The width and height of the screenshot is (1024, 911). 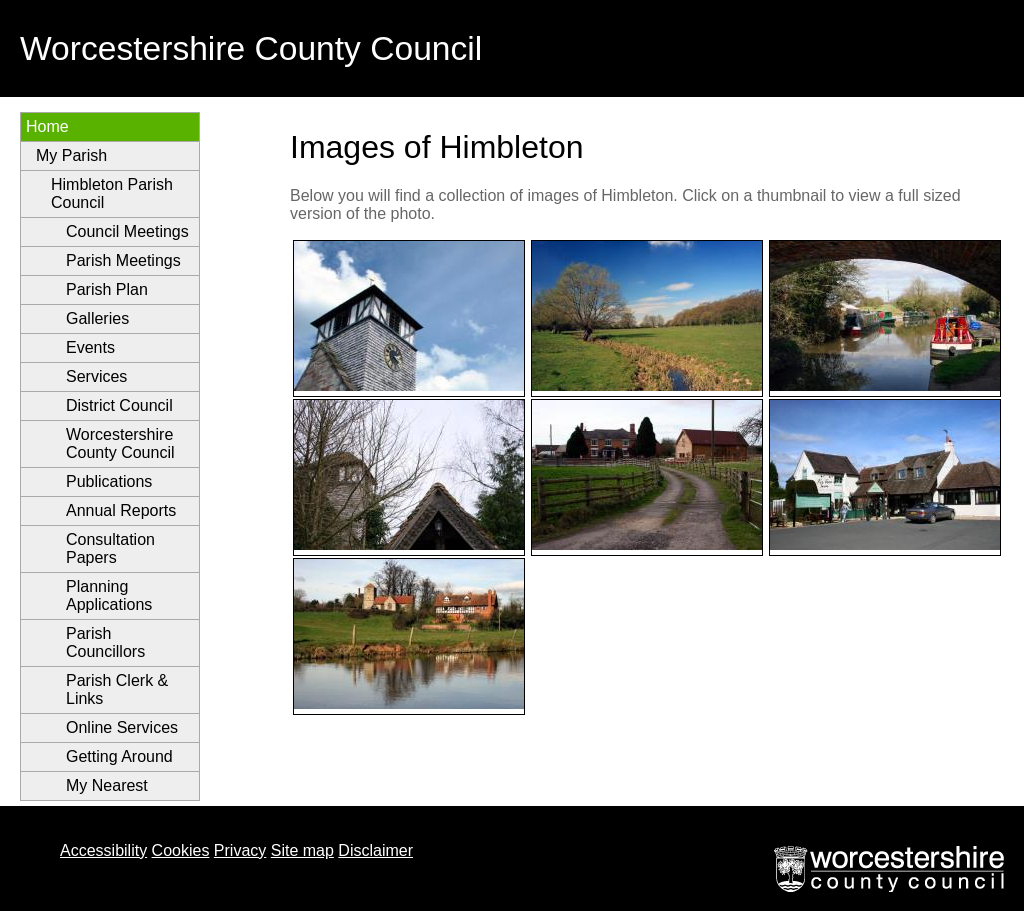 I want to click on Planning Applications, so click(x=109, y=595).